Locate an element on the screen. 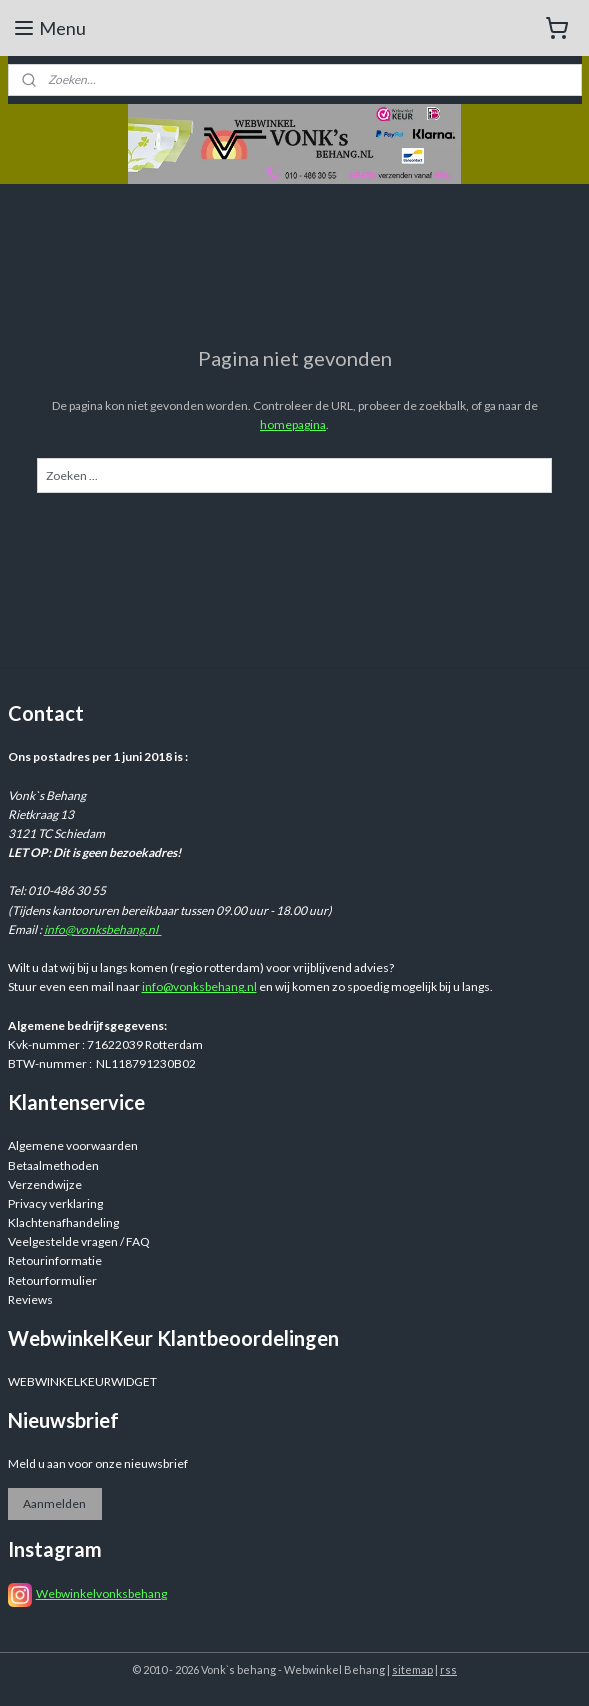 The image size is (589, 1706). Reviews is located at coordinates (30, 1299).